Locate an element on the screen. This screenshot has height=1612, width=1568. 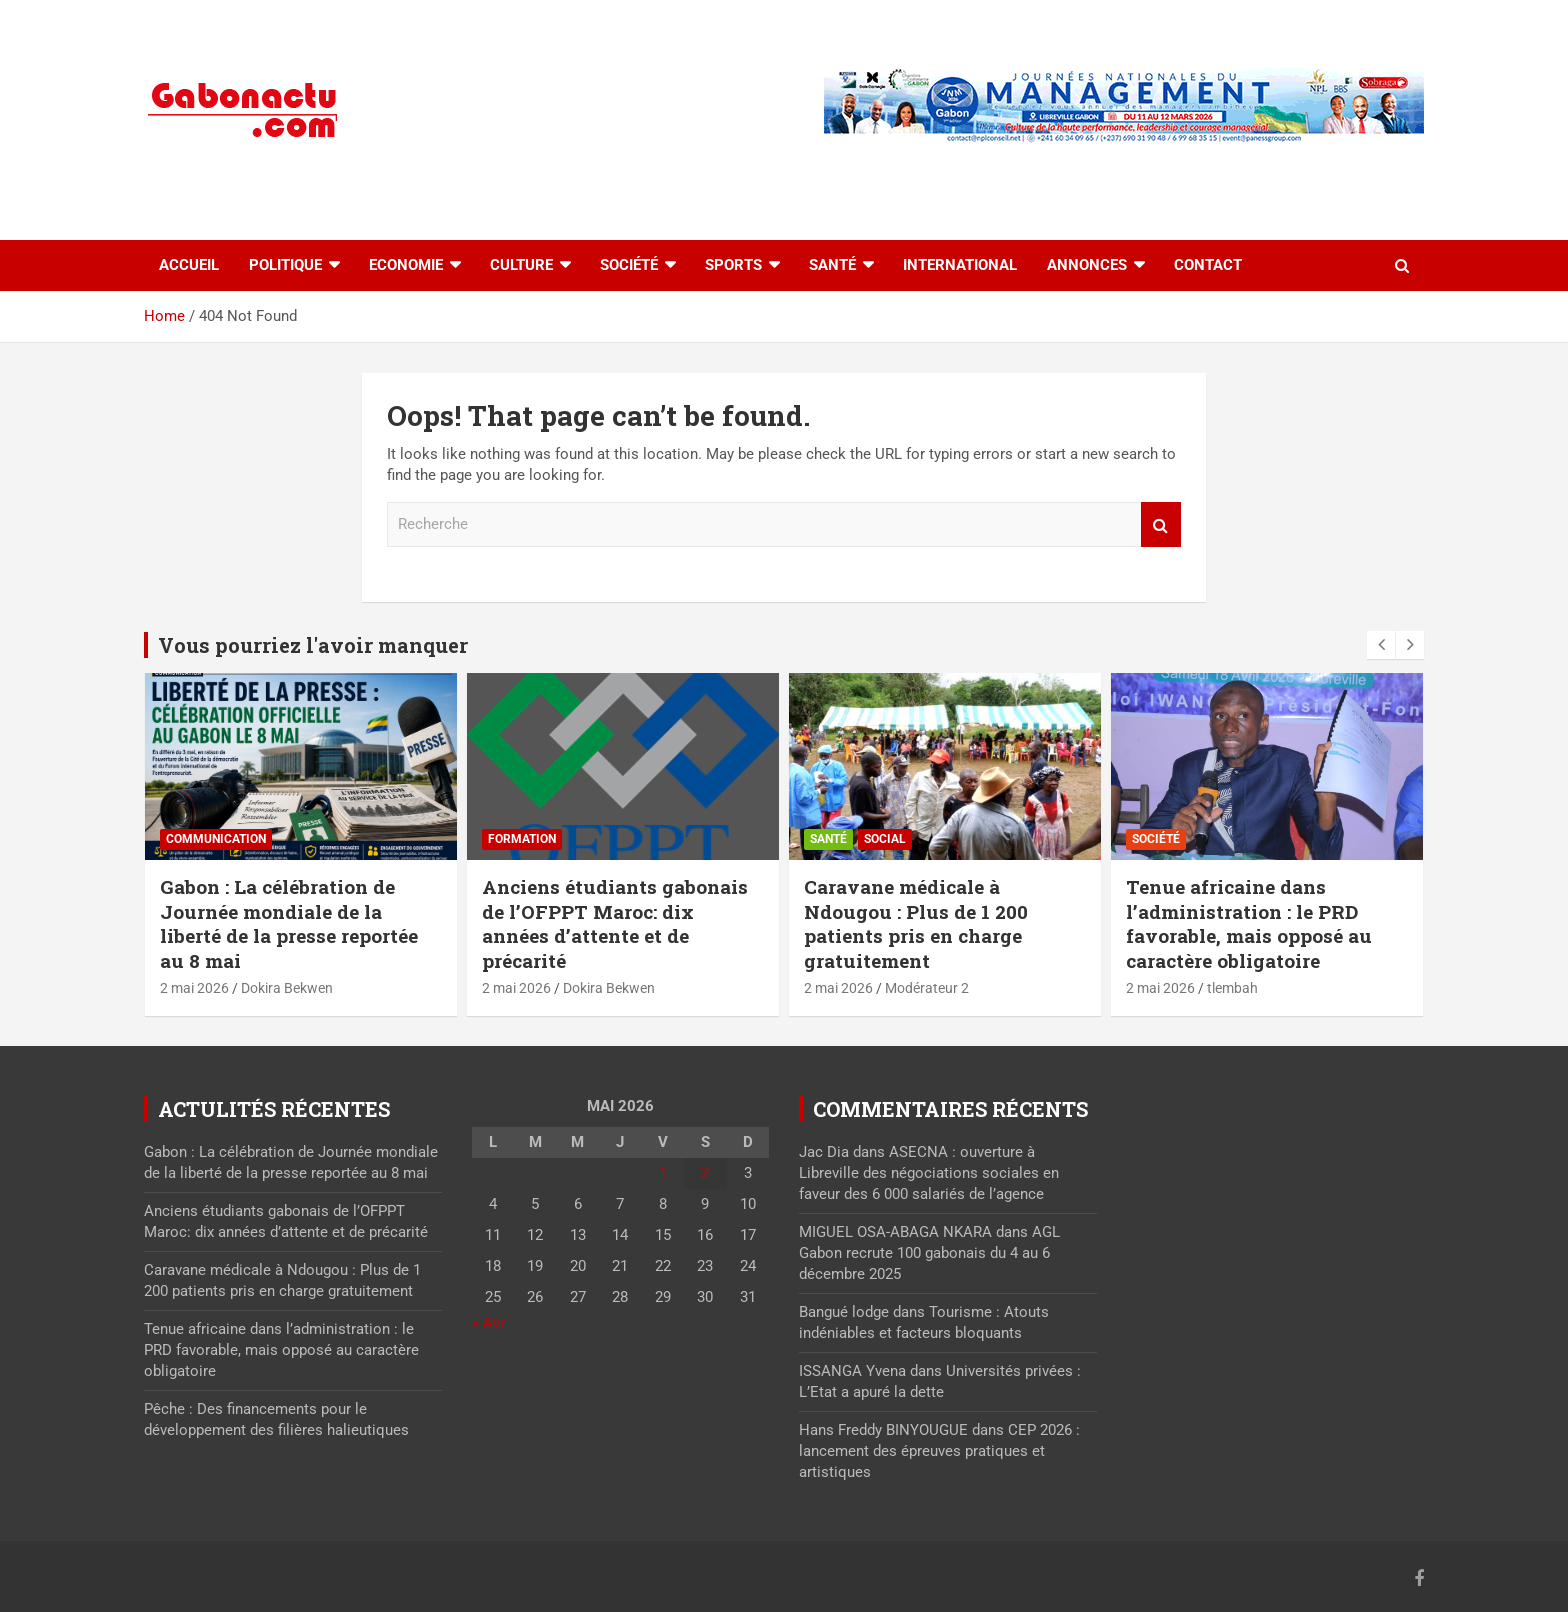
International is located at coordinates (960, 265).